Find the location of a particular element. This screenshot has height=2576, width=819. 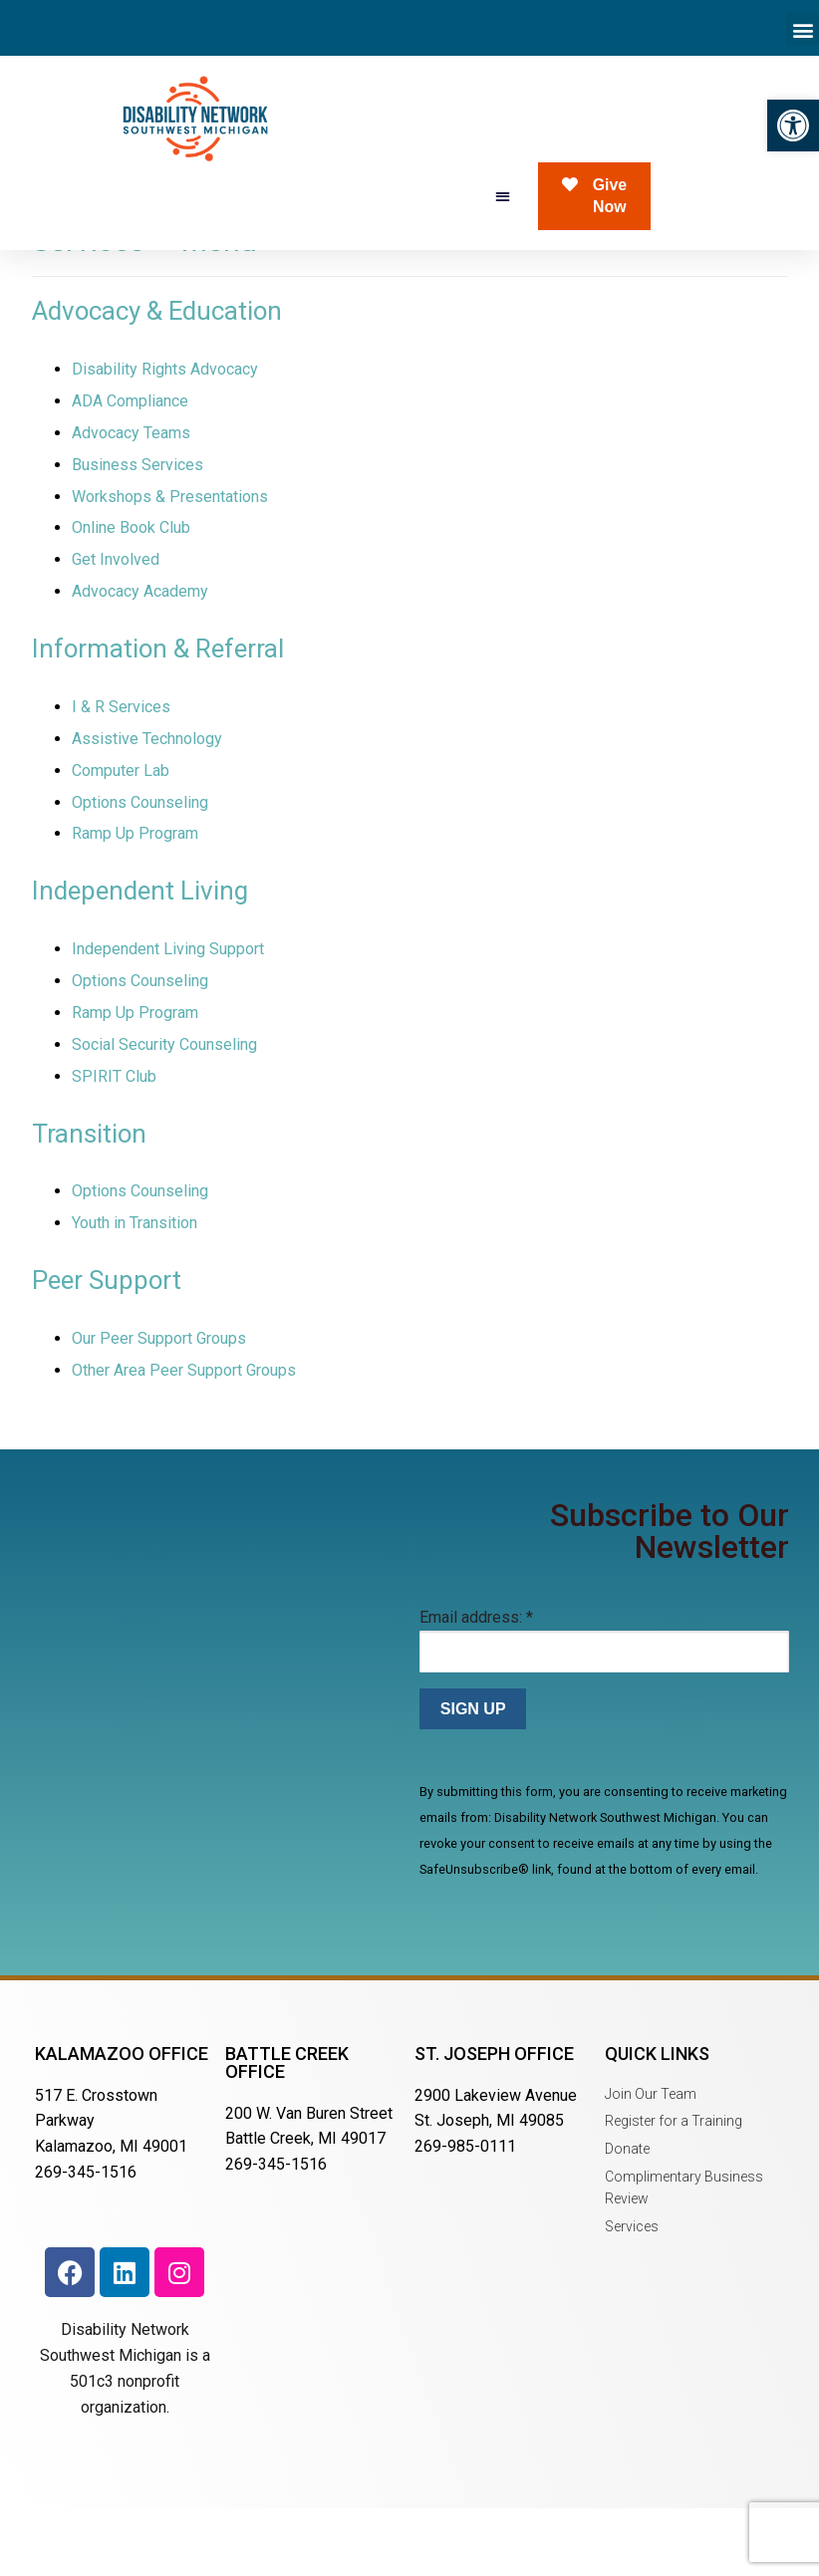

Options Counseling is located at coordinates (140, 870).